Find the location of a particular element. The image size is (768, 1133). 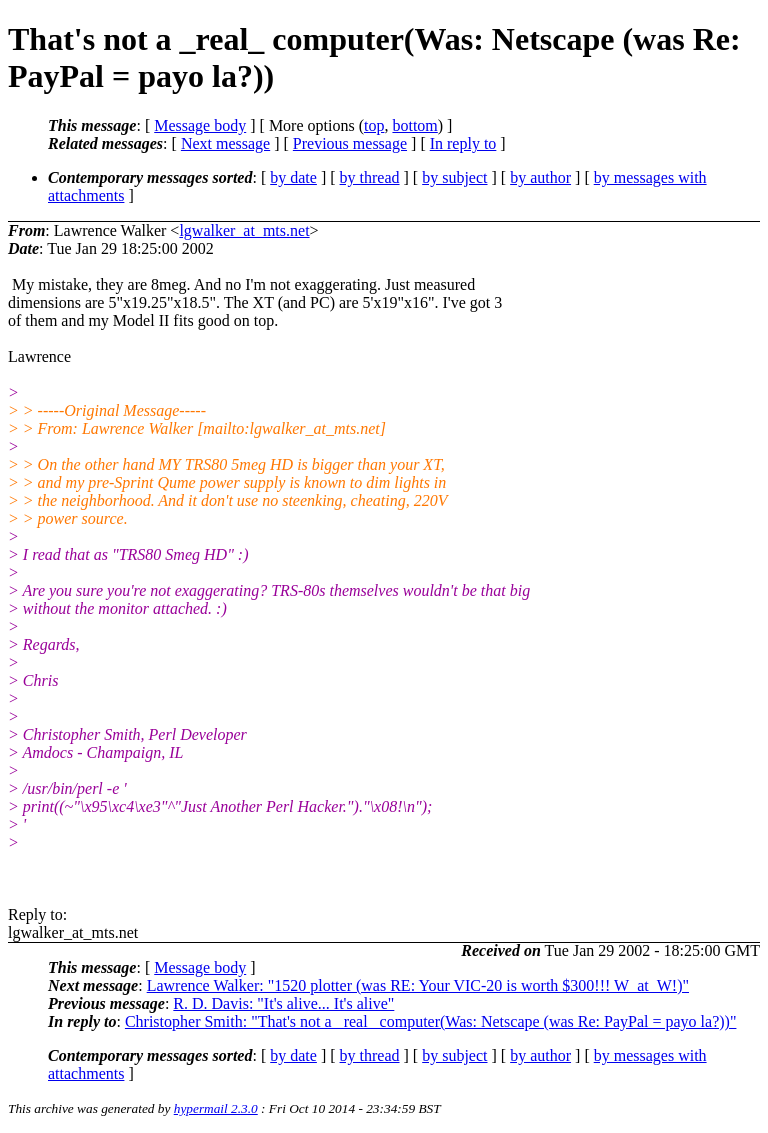

Lawrence Walker: "1520 plotter (was RE: Your VIC-20 is worth $300!!! W_at_W!)" is located at coordinates (418, 985).